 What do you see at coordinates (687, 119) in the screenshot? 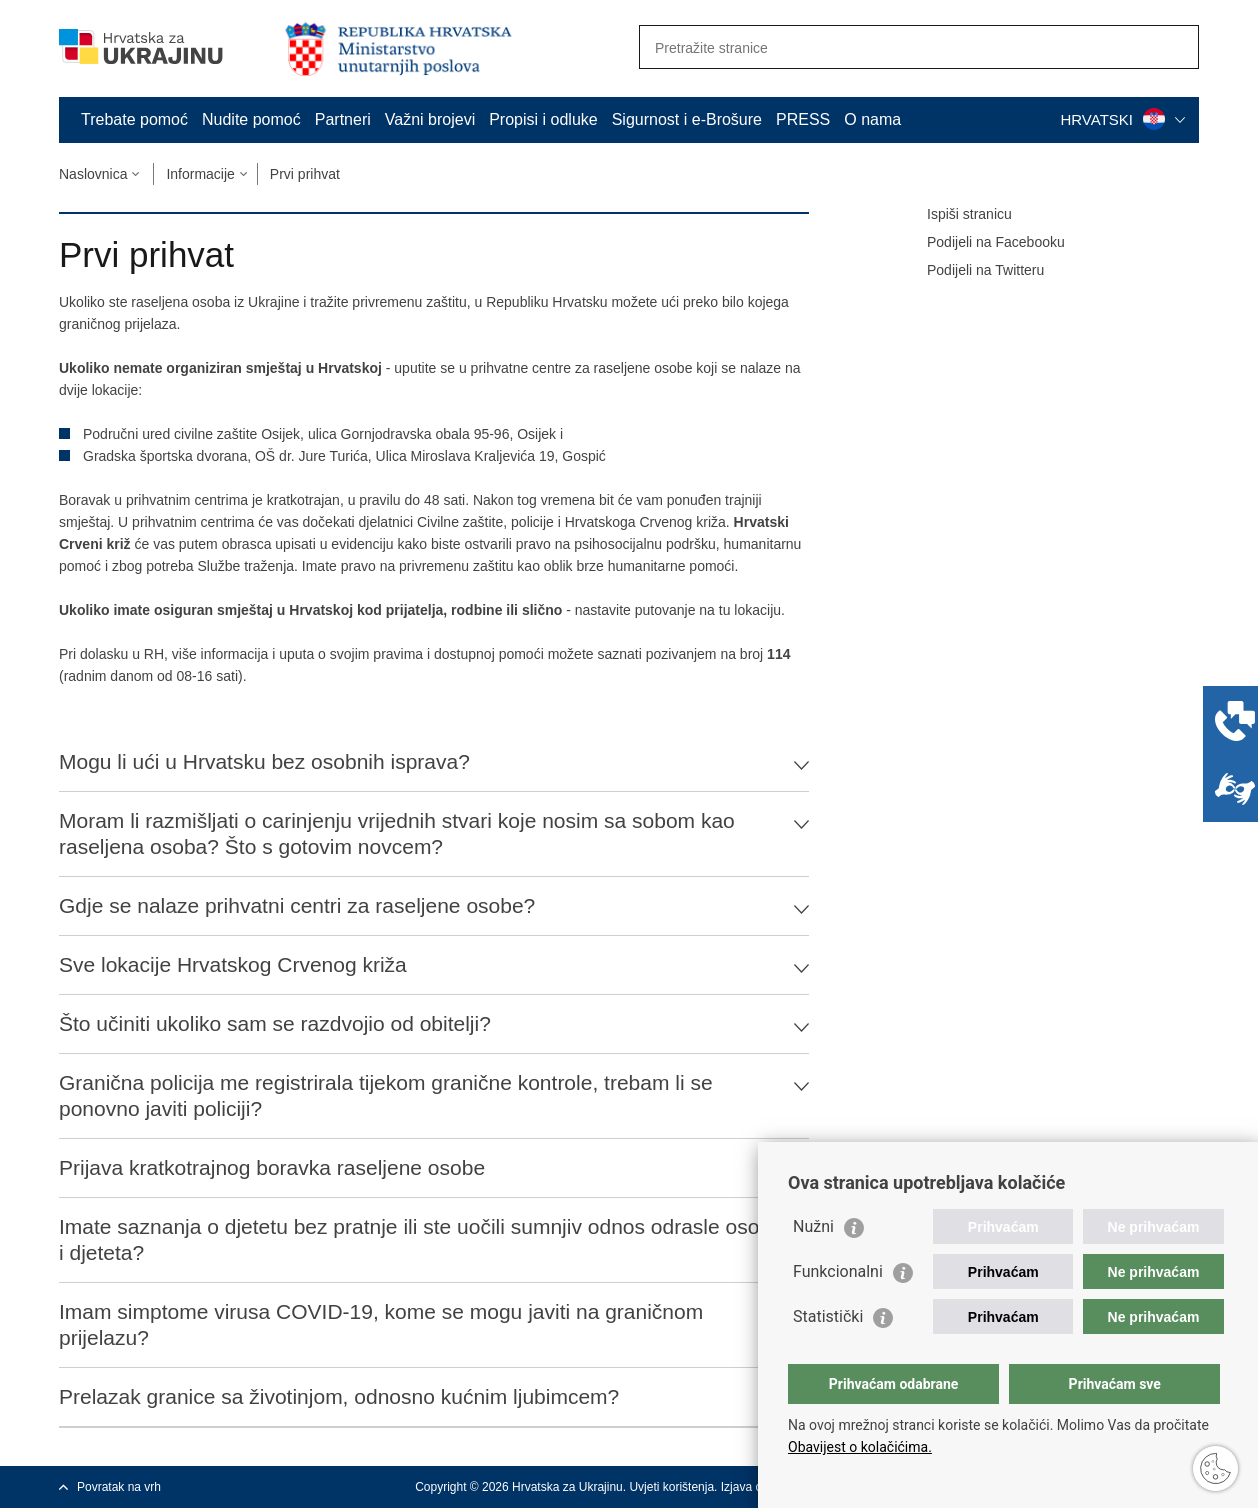
I see `Sigurnost i e-Brošure` at bounding box center [687, 119].